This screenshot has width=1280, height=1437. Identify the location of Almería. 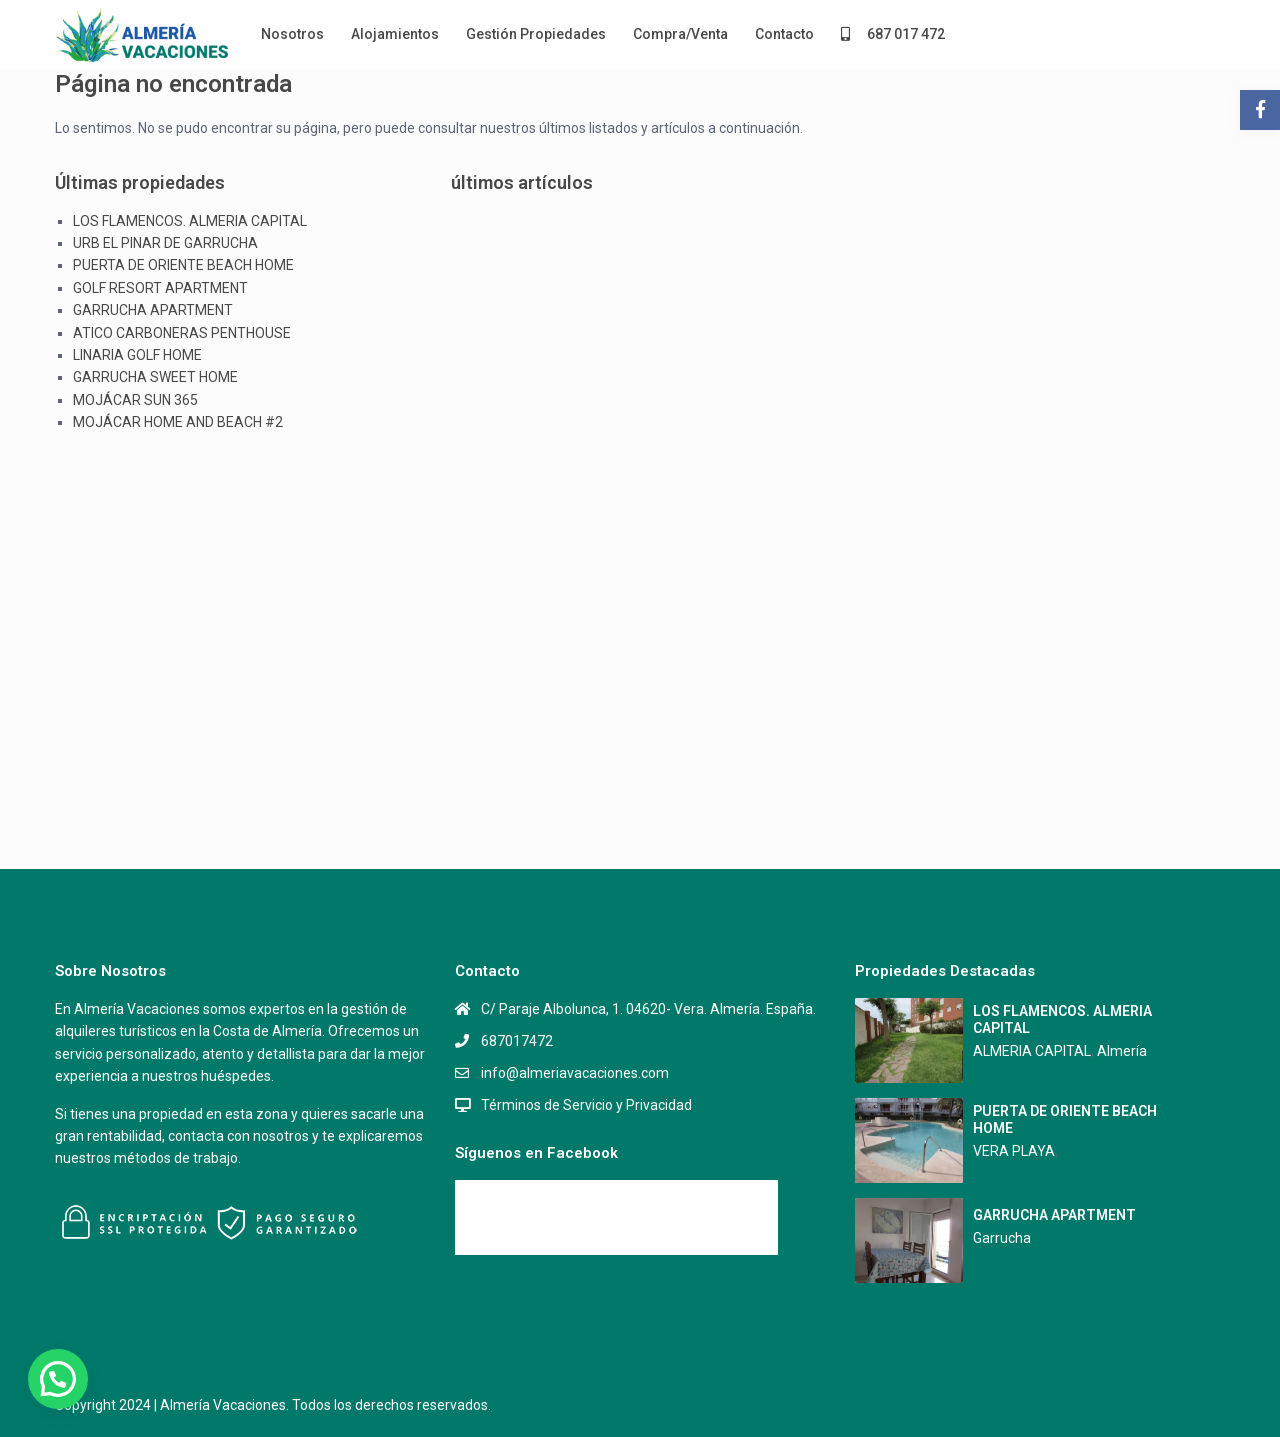
(1122, 1051).